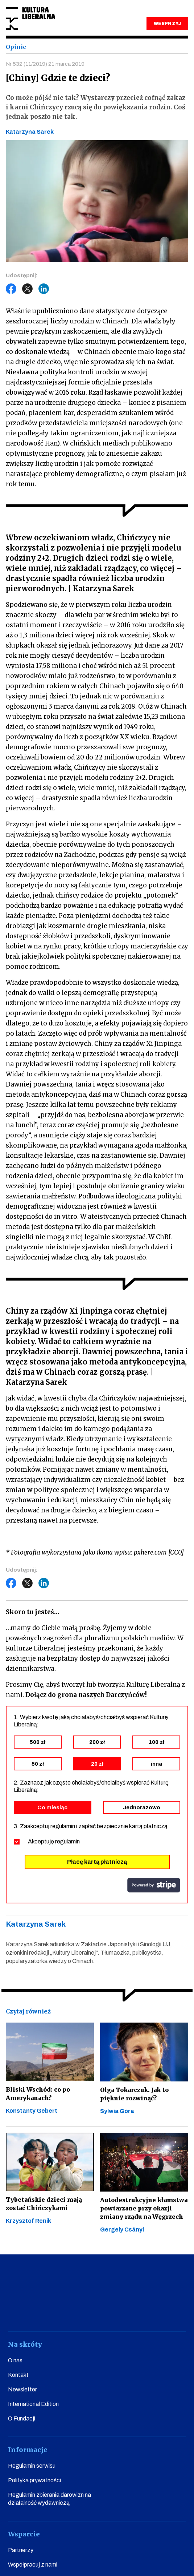 This screenshot has height=2576, width=194. I want to click on 100 zł, so click(156, 1742).